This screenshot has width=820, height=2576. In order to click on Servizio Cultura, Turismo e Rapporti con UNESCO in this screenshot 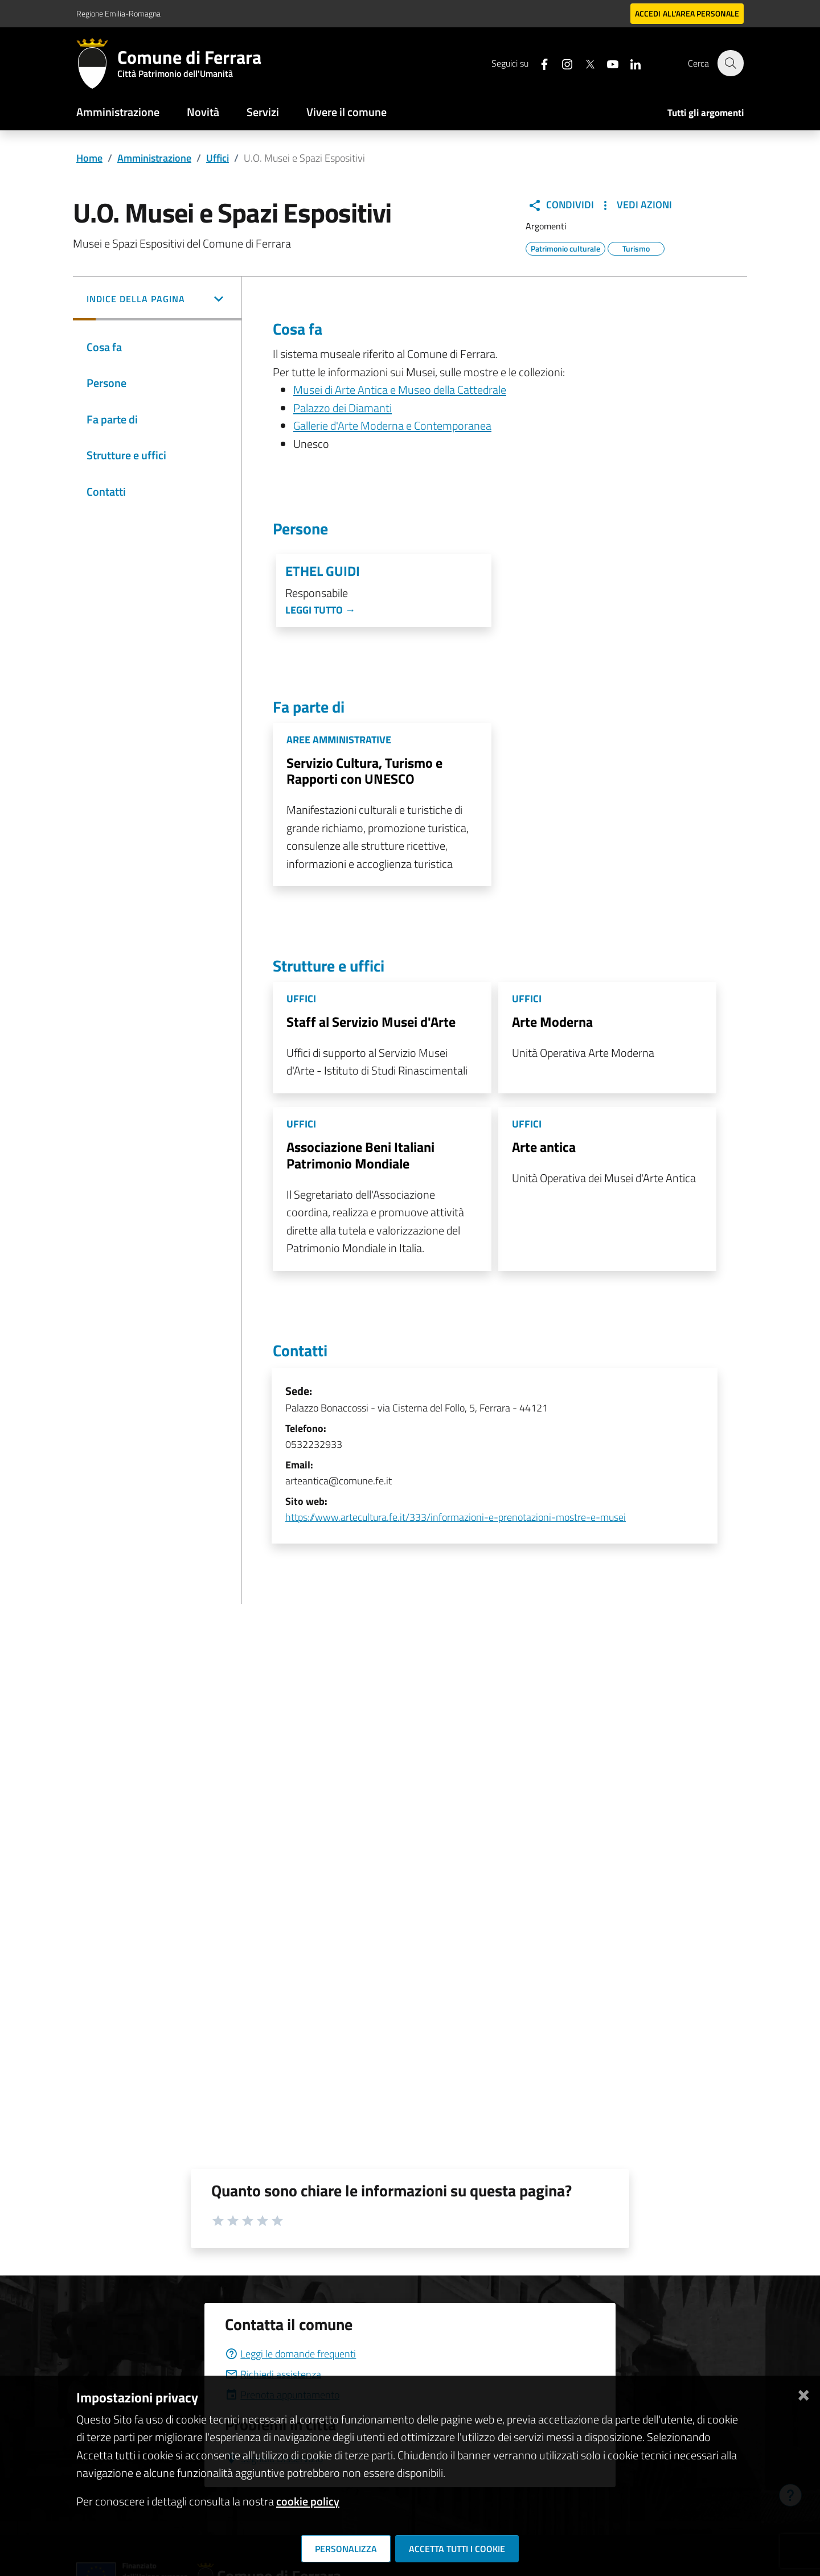, I will do `click(364, 770)`.